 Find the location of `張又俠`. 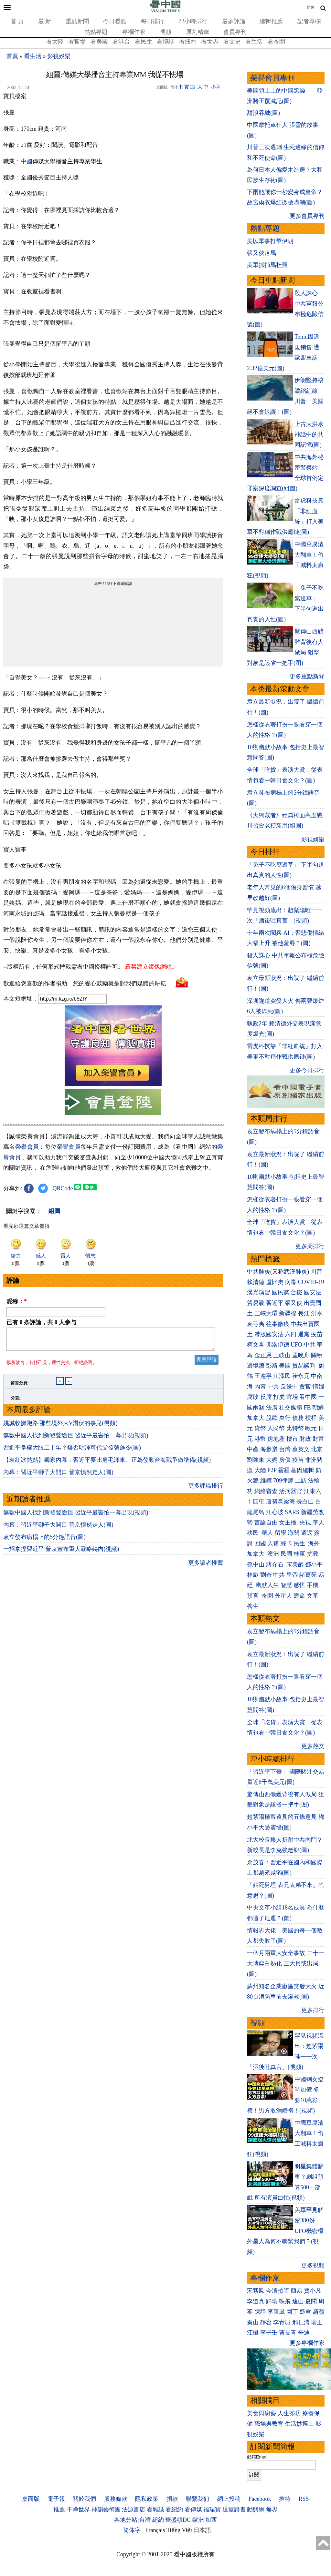

張又俠 is located at coordinates (293, 1303).